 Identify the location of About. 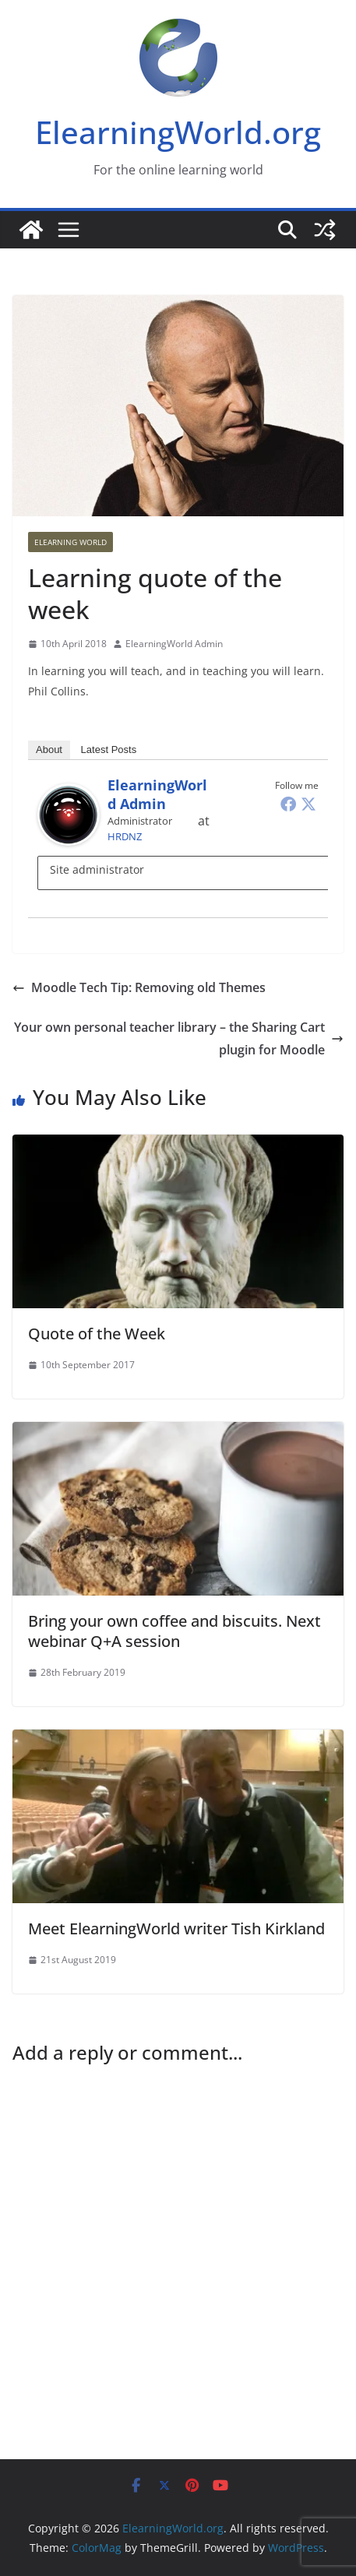
(49, 749).